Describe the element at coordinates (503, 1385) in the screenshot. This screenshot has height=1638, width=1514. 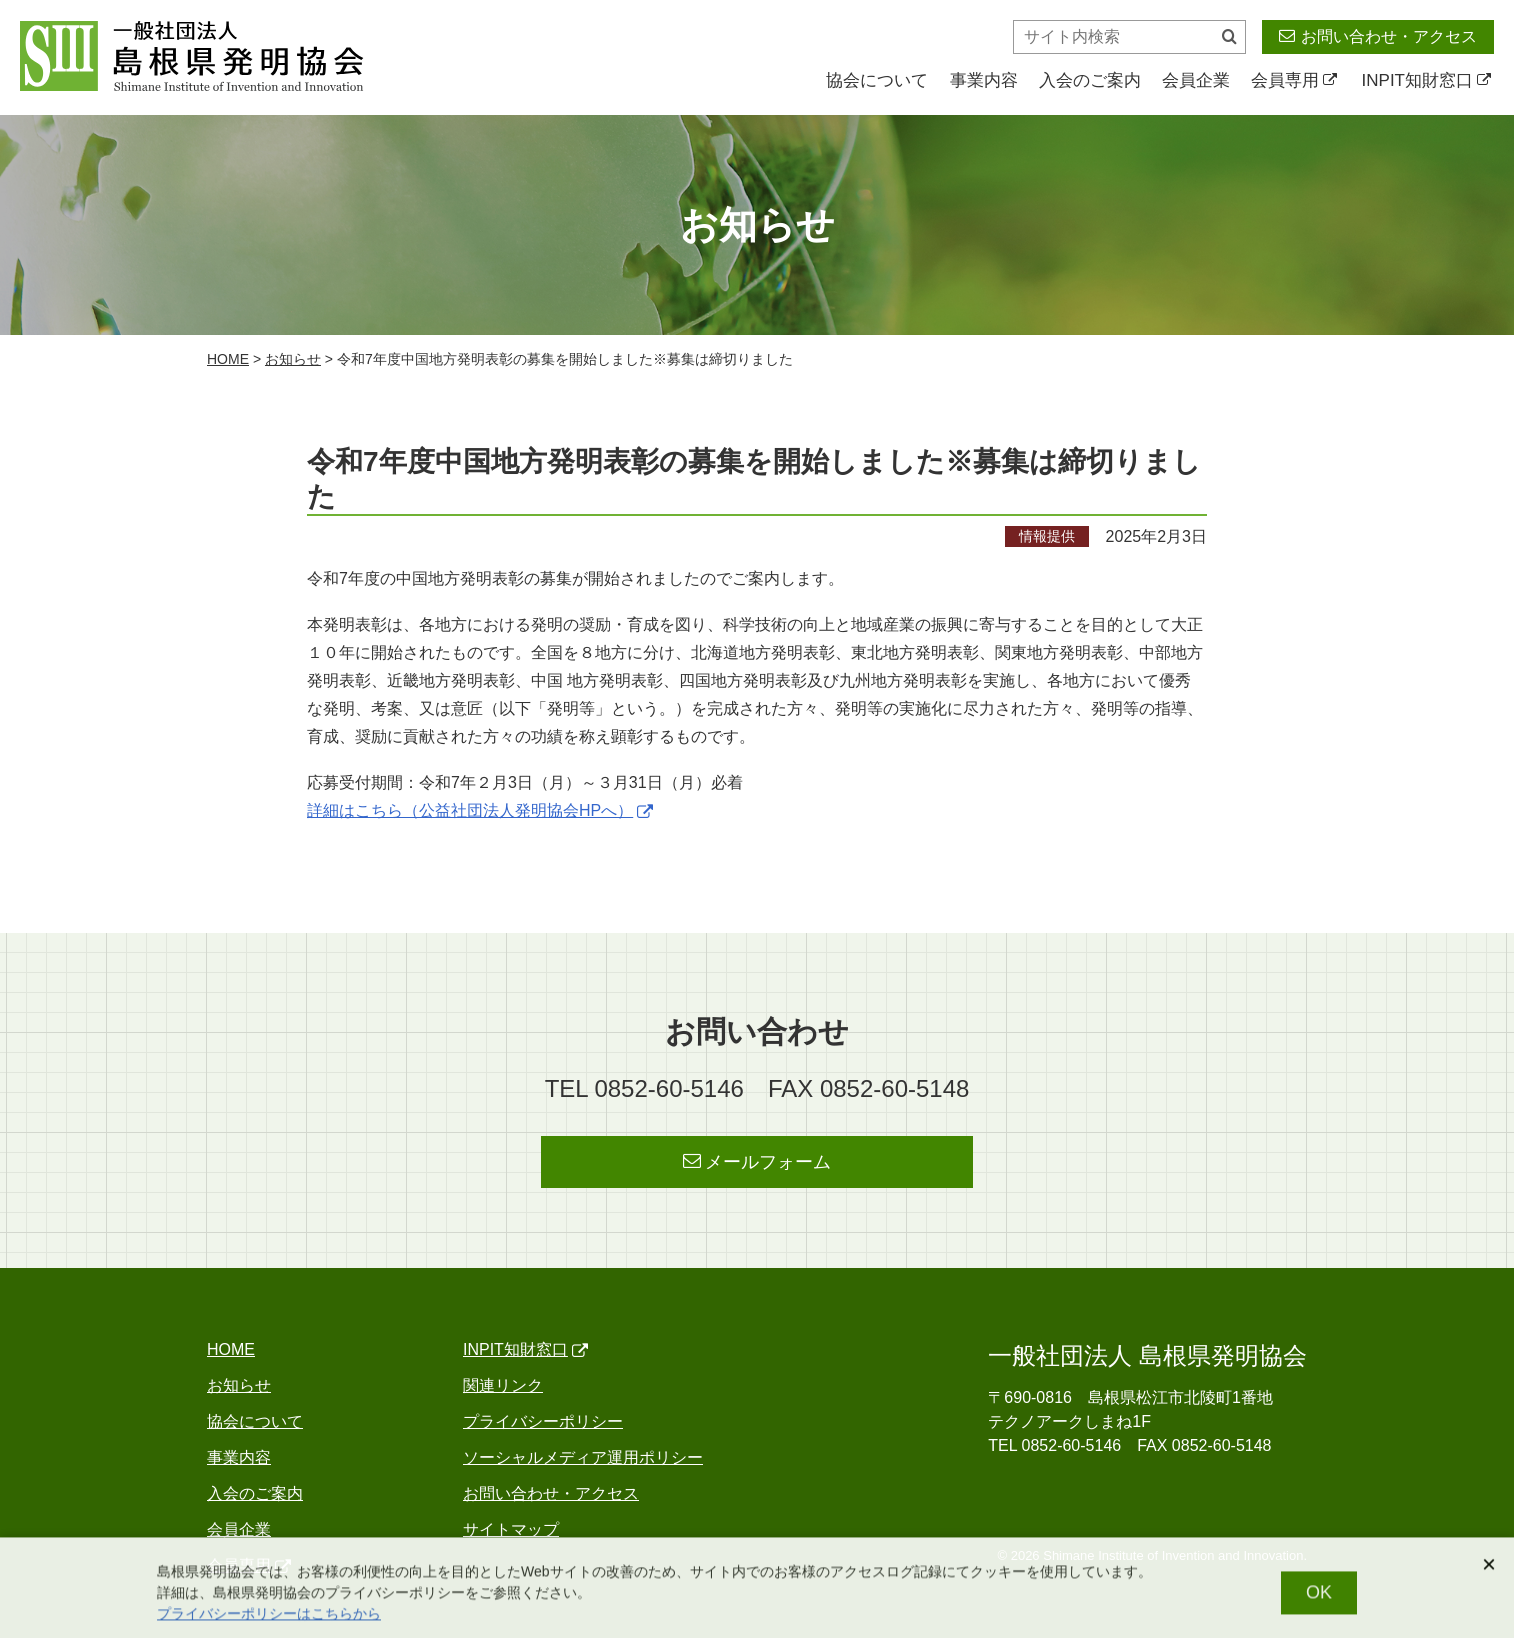
I see `関連リンク` at that location.